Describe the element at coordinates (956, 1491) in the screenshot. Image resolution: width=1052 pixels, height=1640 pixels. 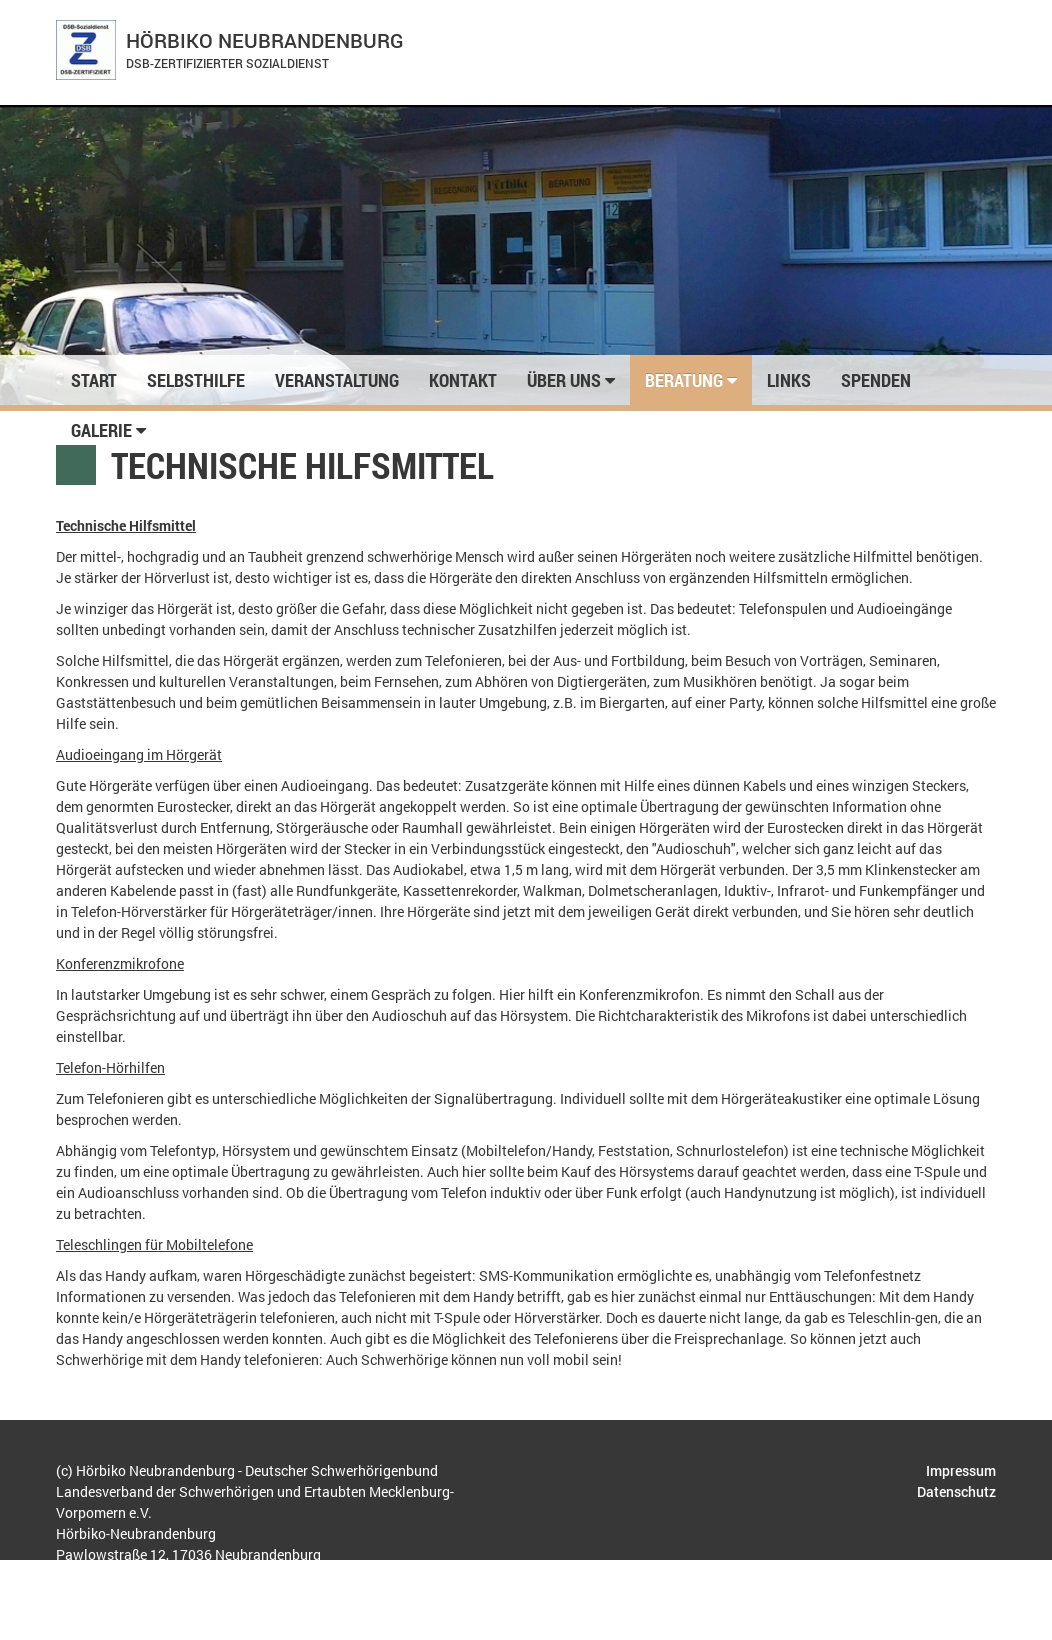
I see `Datenschutz` at that location.